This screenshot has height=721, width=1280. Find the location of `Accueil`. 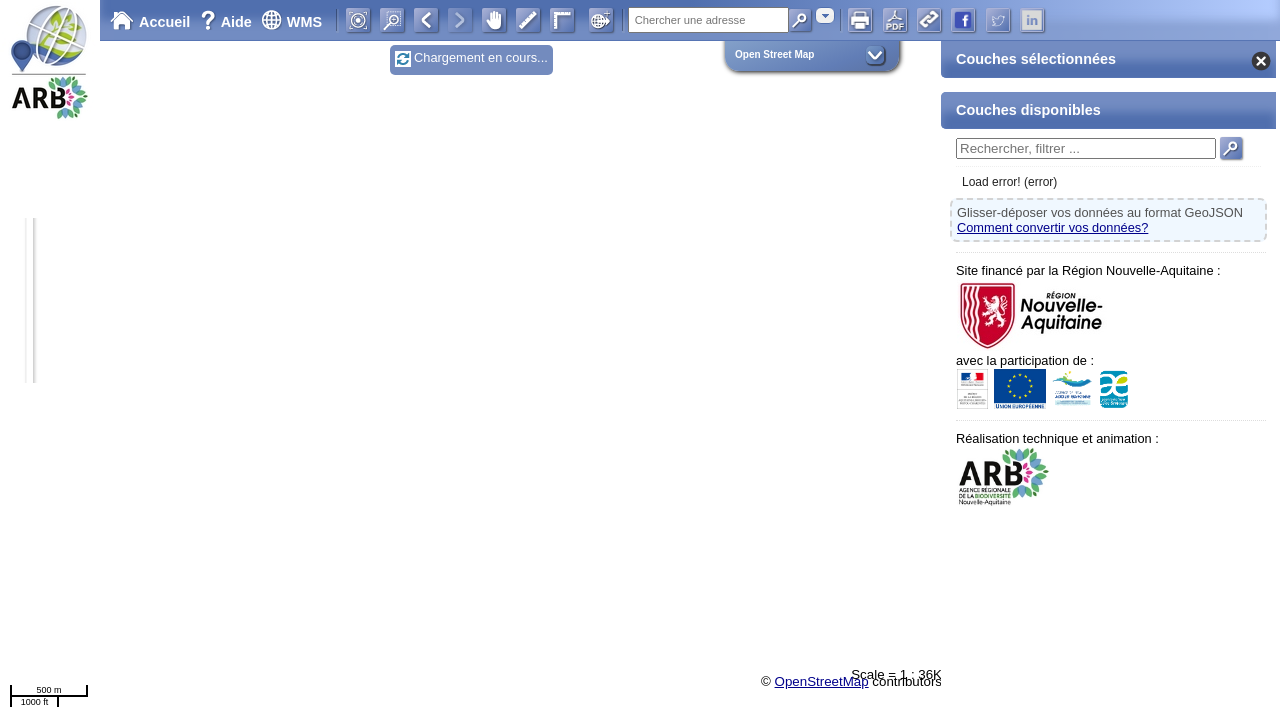

Accueil is located at coordinates (150, 22).